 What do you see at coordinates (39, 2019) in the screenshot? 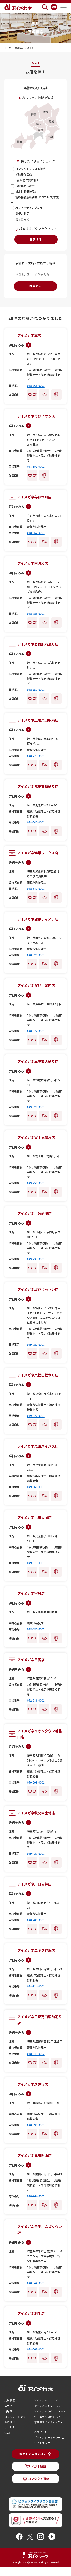
I see `アイメガネ三郷南口駅前通り店` at bounding box center [39, 2019].